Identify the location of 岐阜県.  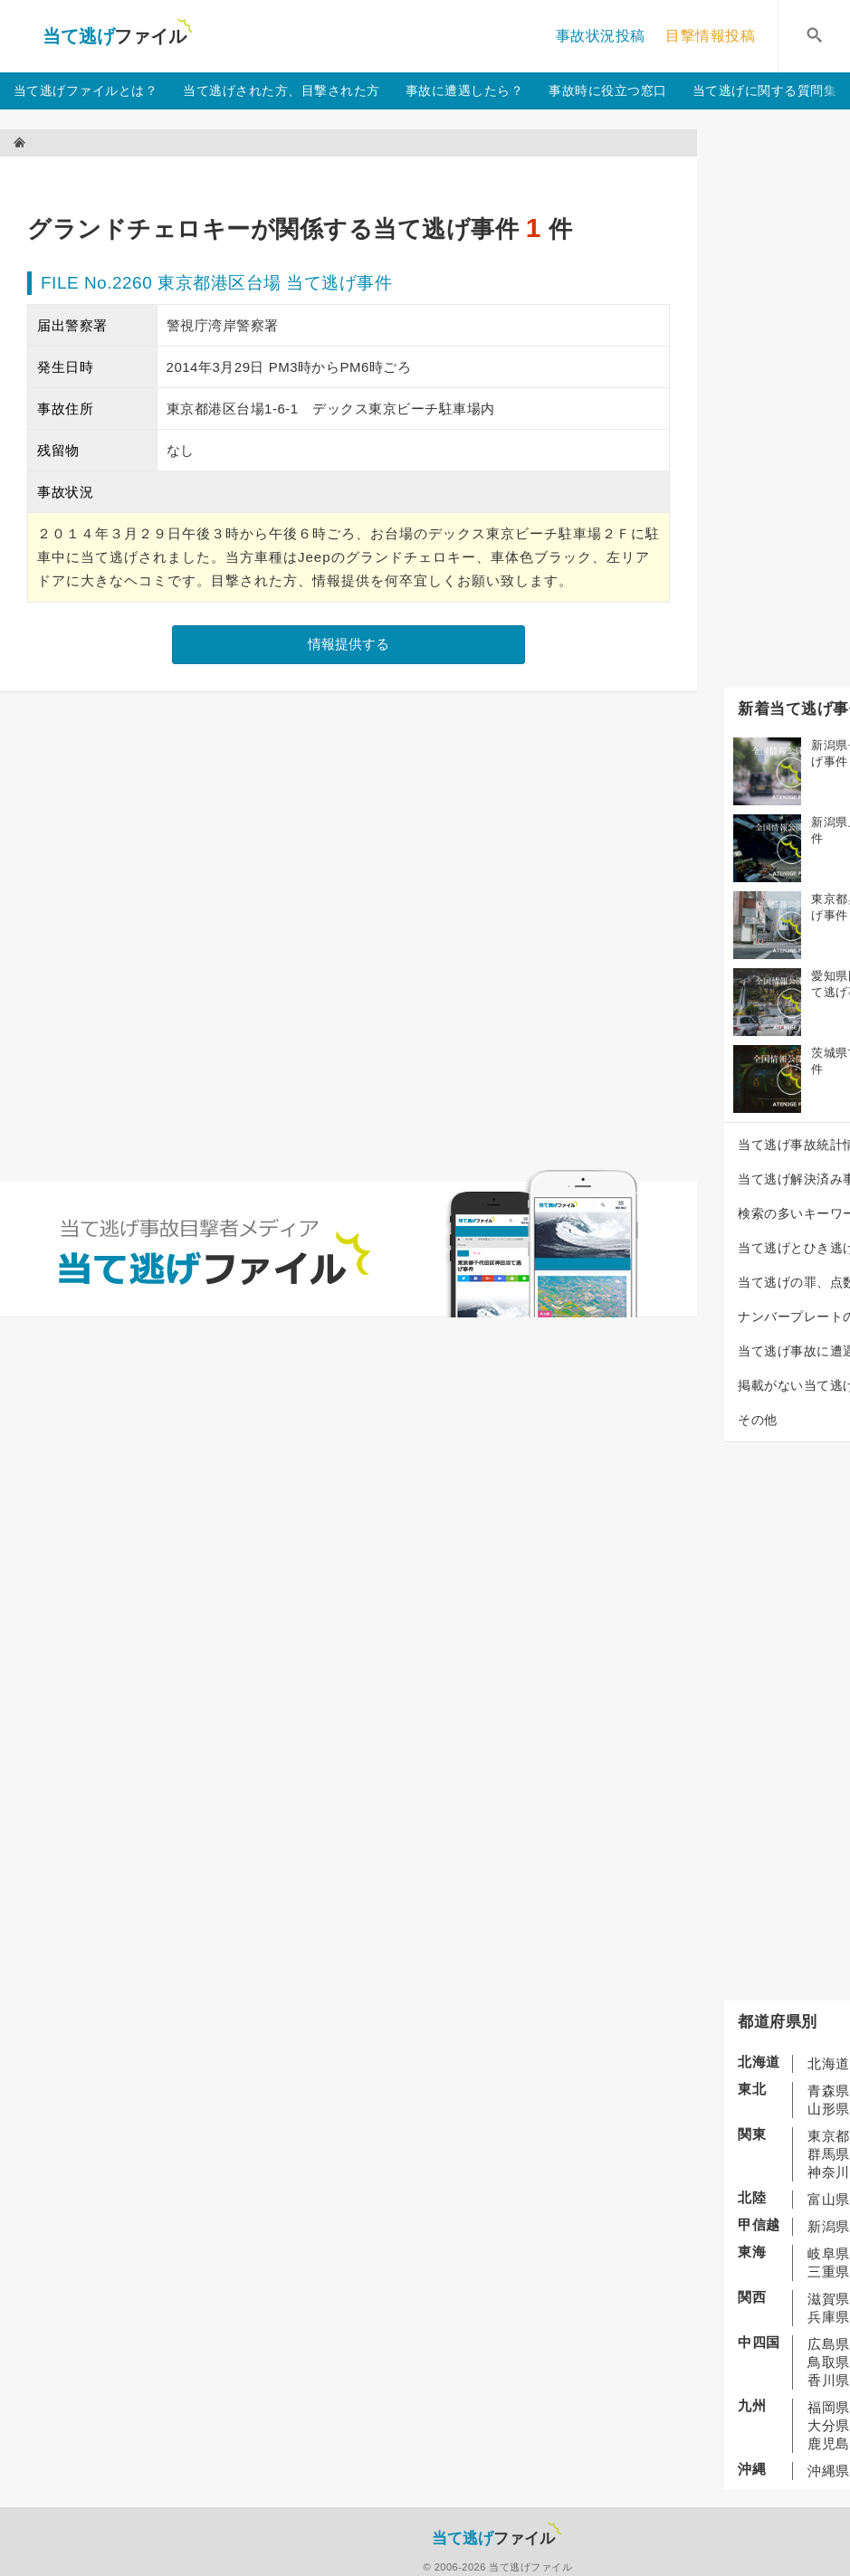
(828, 2253).